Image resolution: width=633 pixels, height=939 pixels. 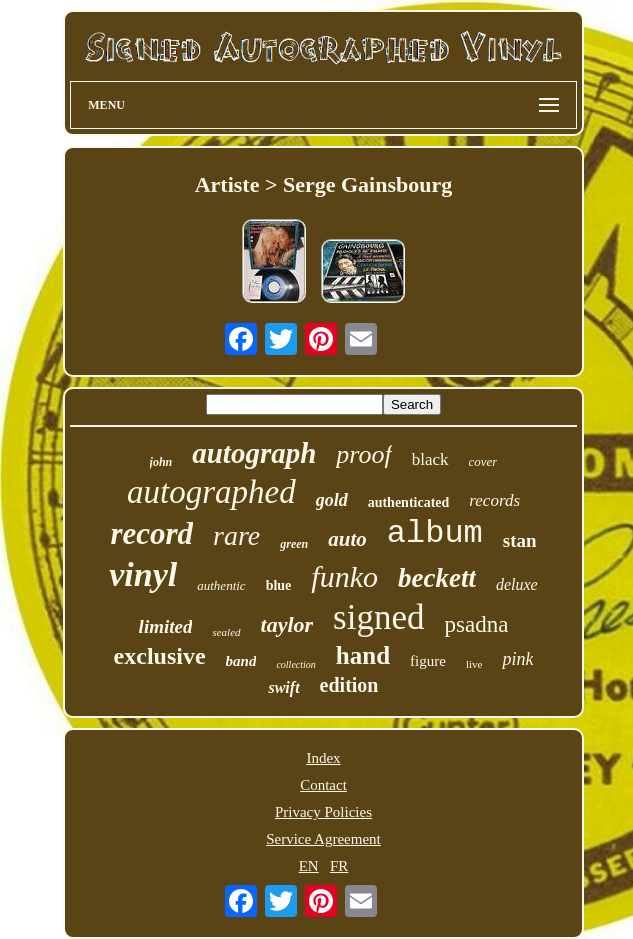 What do you see at coordinates (378, 617) in the screenshot?
I see `signed` at bounding box center [378, 617].